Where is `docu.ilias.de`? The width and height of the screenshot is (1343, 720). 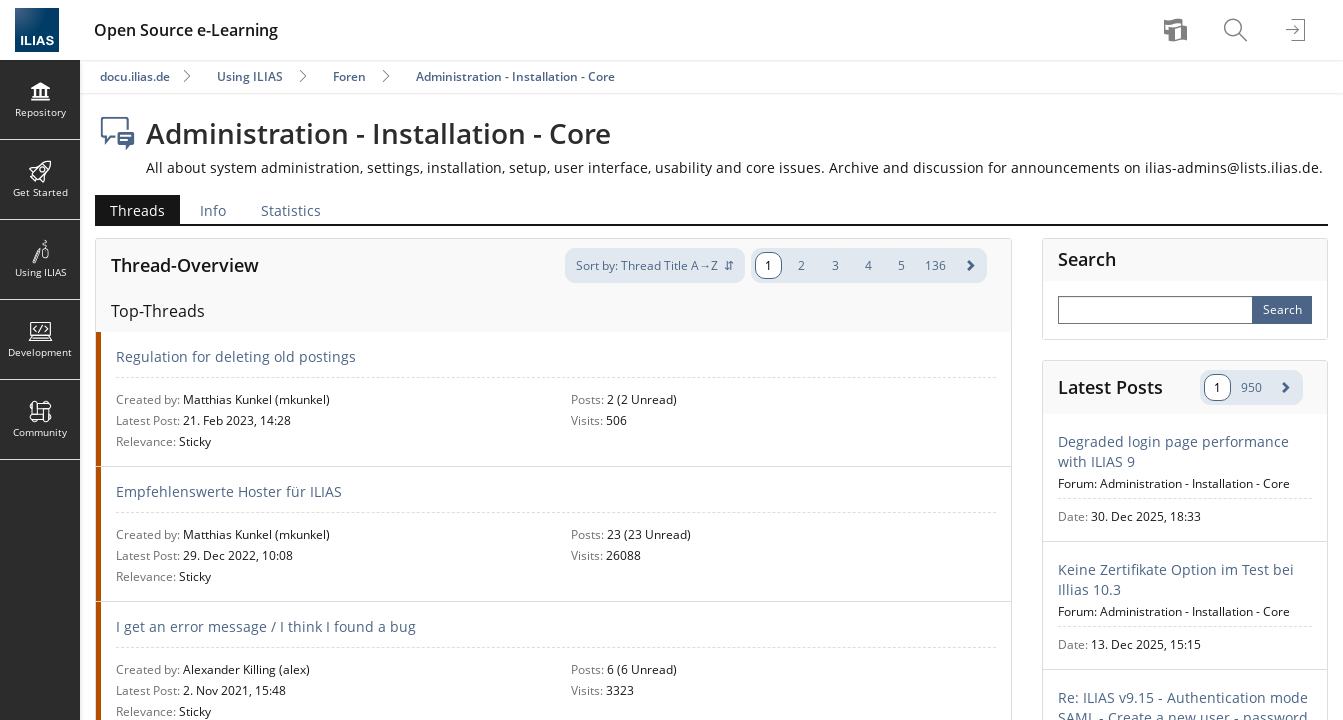
docu.ilias.de is located at coordinates (135, 76).